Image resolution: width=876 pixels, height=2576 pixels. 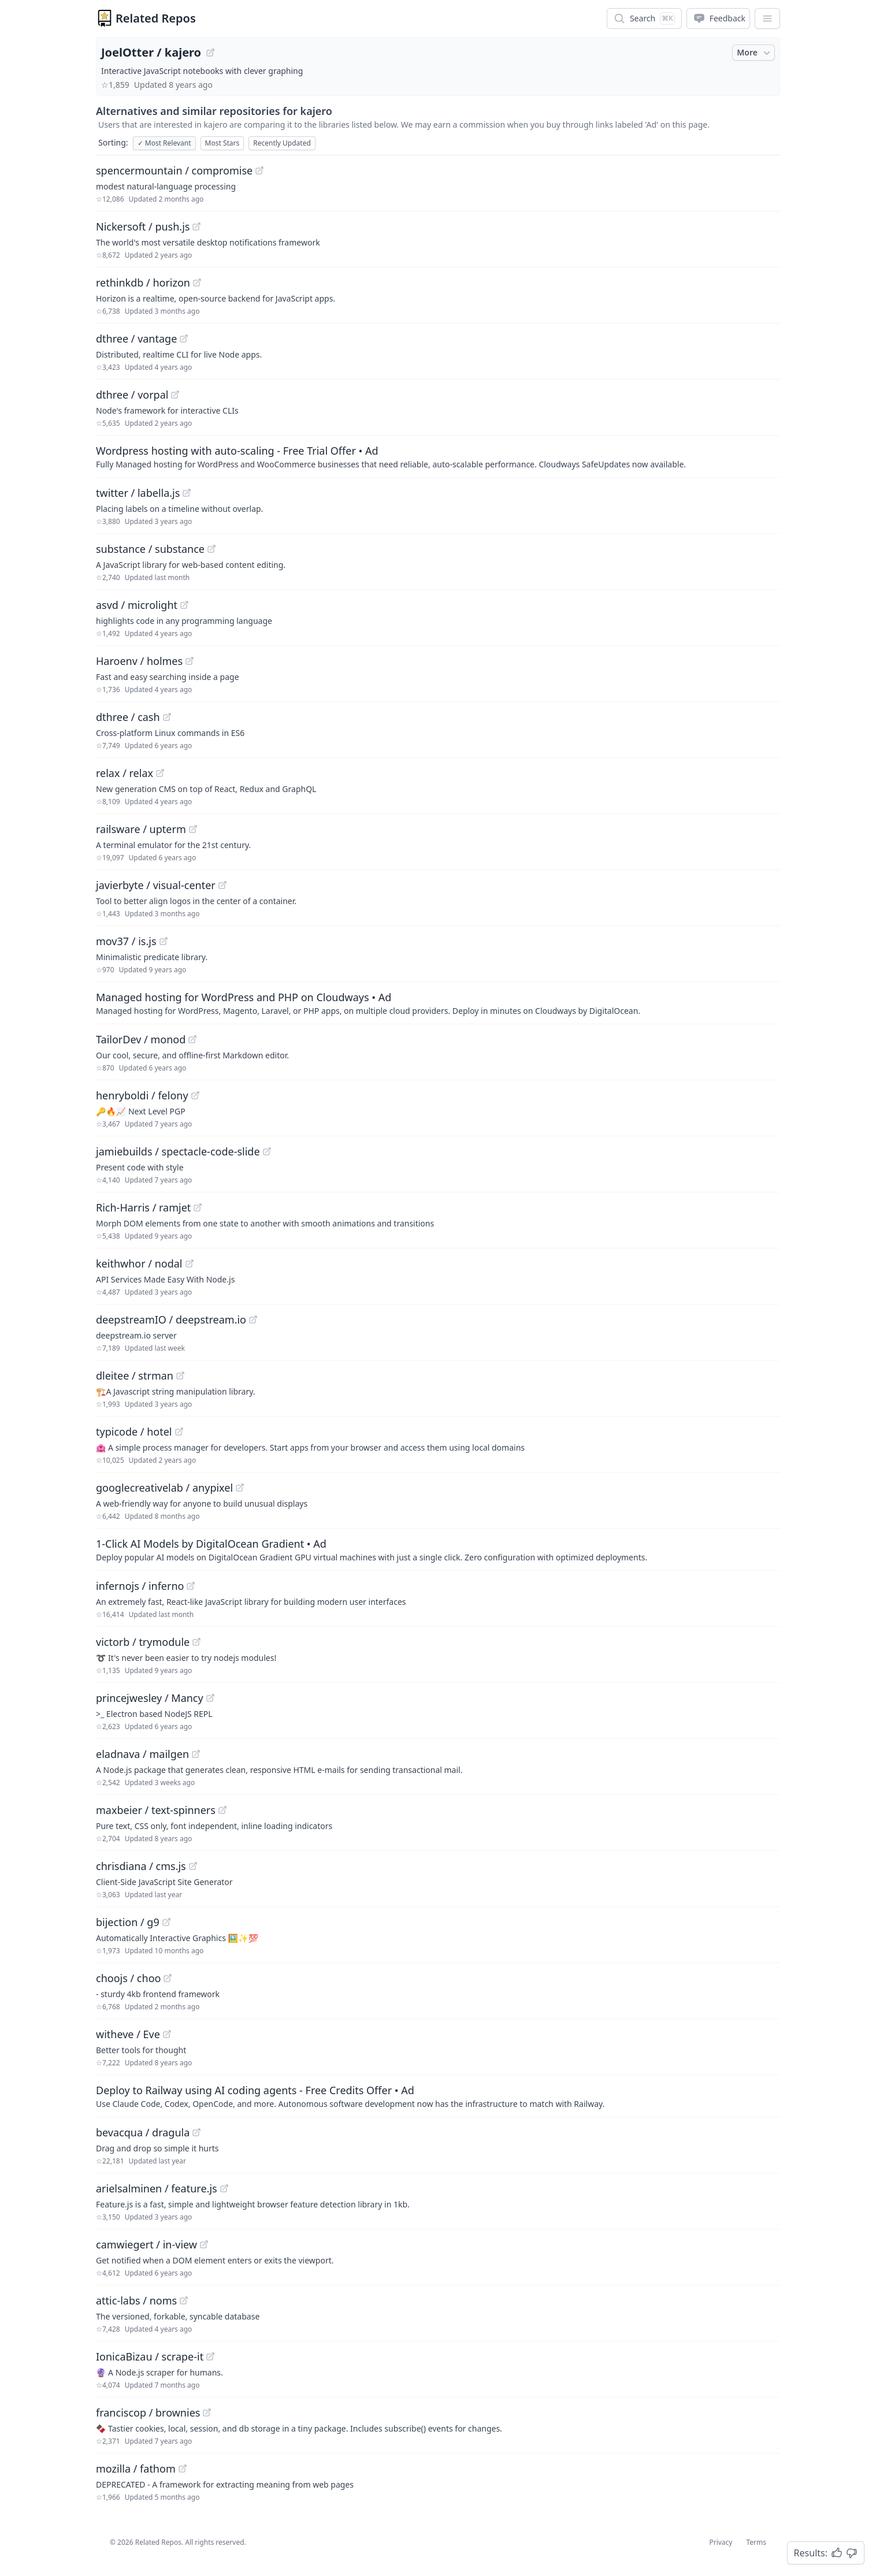 I want to click on javierbyte / visual-center, so click(x=156, y=885).